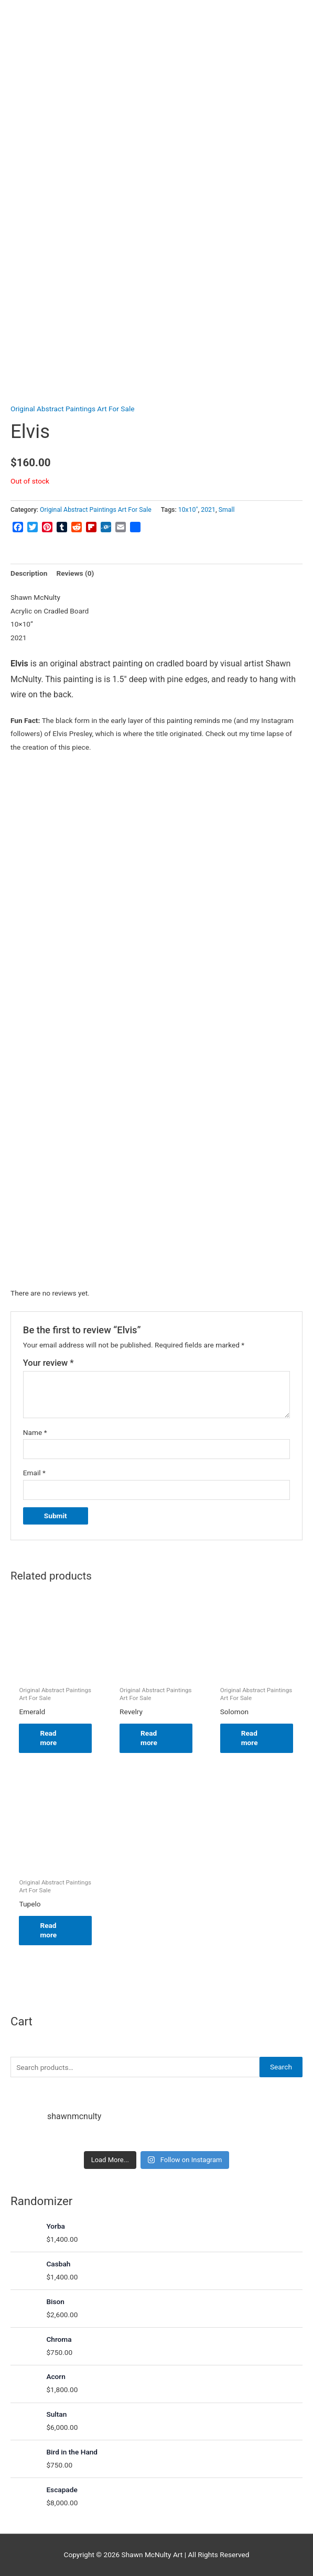 The height and width of the screenshot is (2576, 313). Describe the element at coordinates (188, 509) in the screenshot. I see `10x10"` at that location.